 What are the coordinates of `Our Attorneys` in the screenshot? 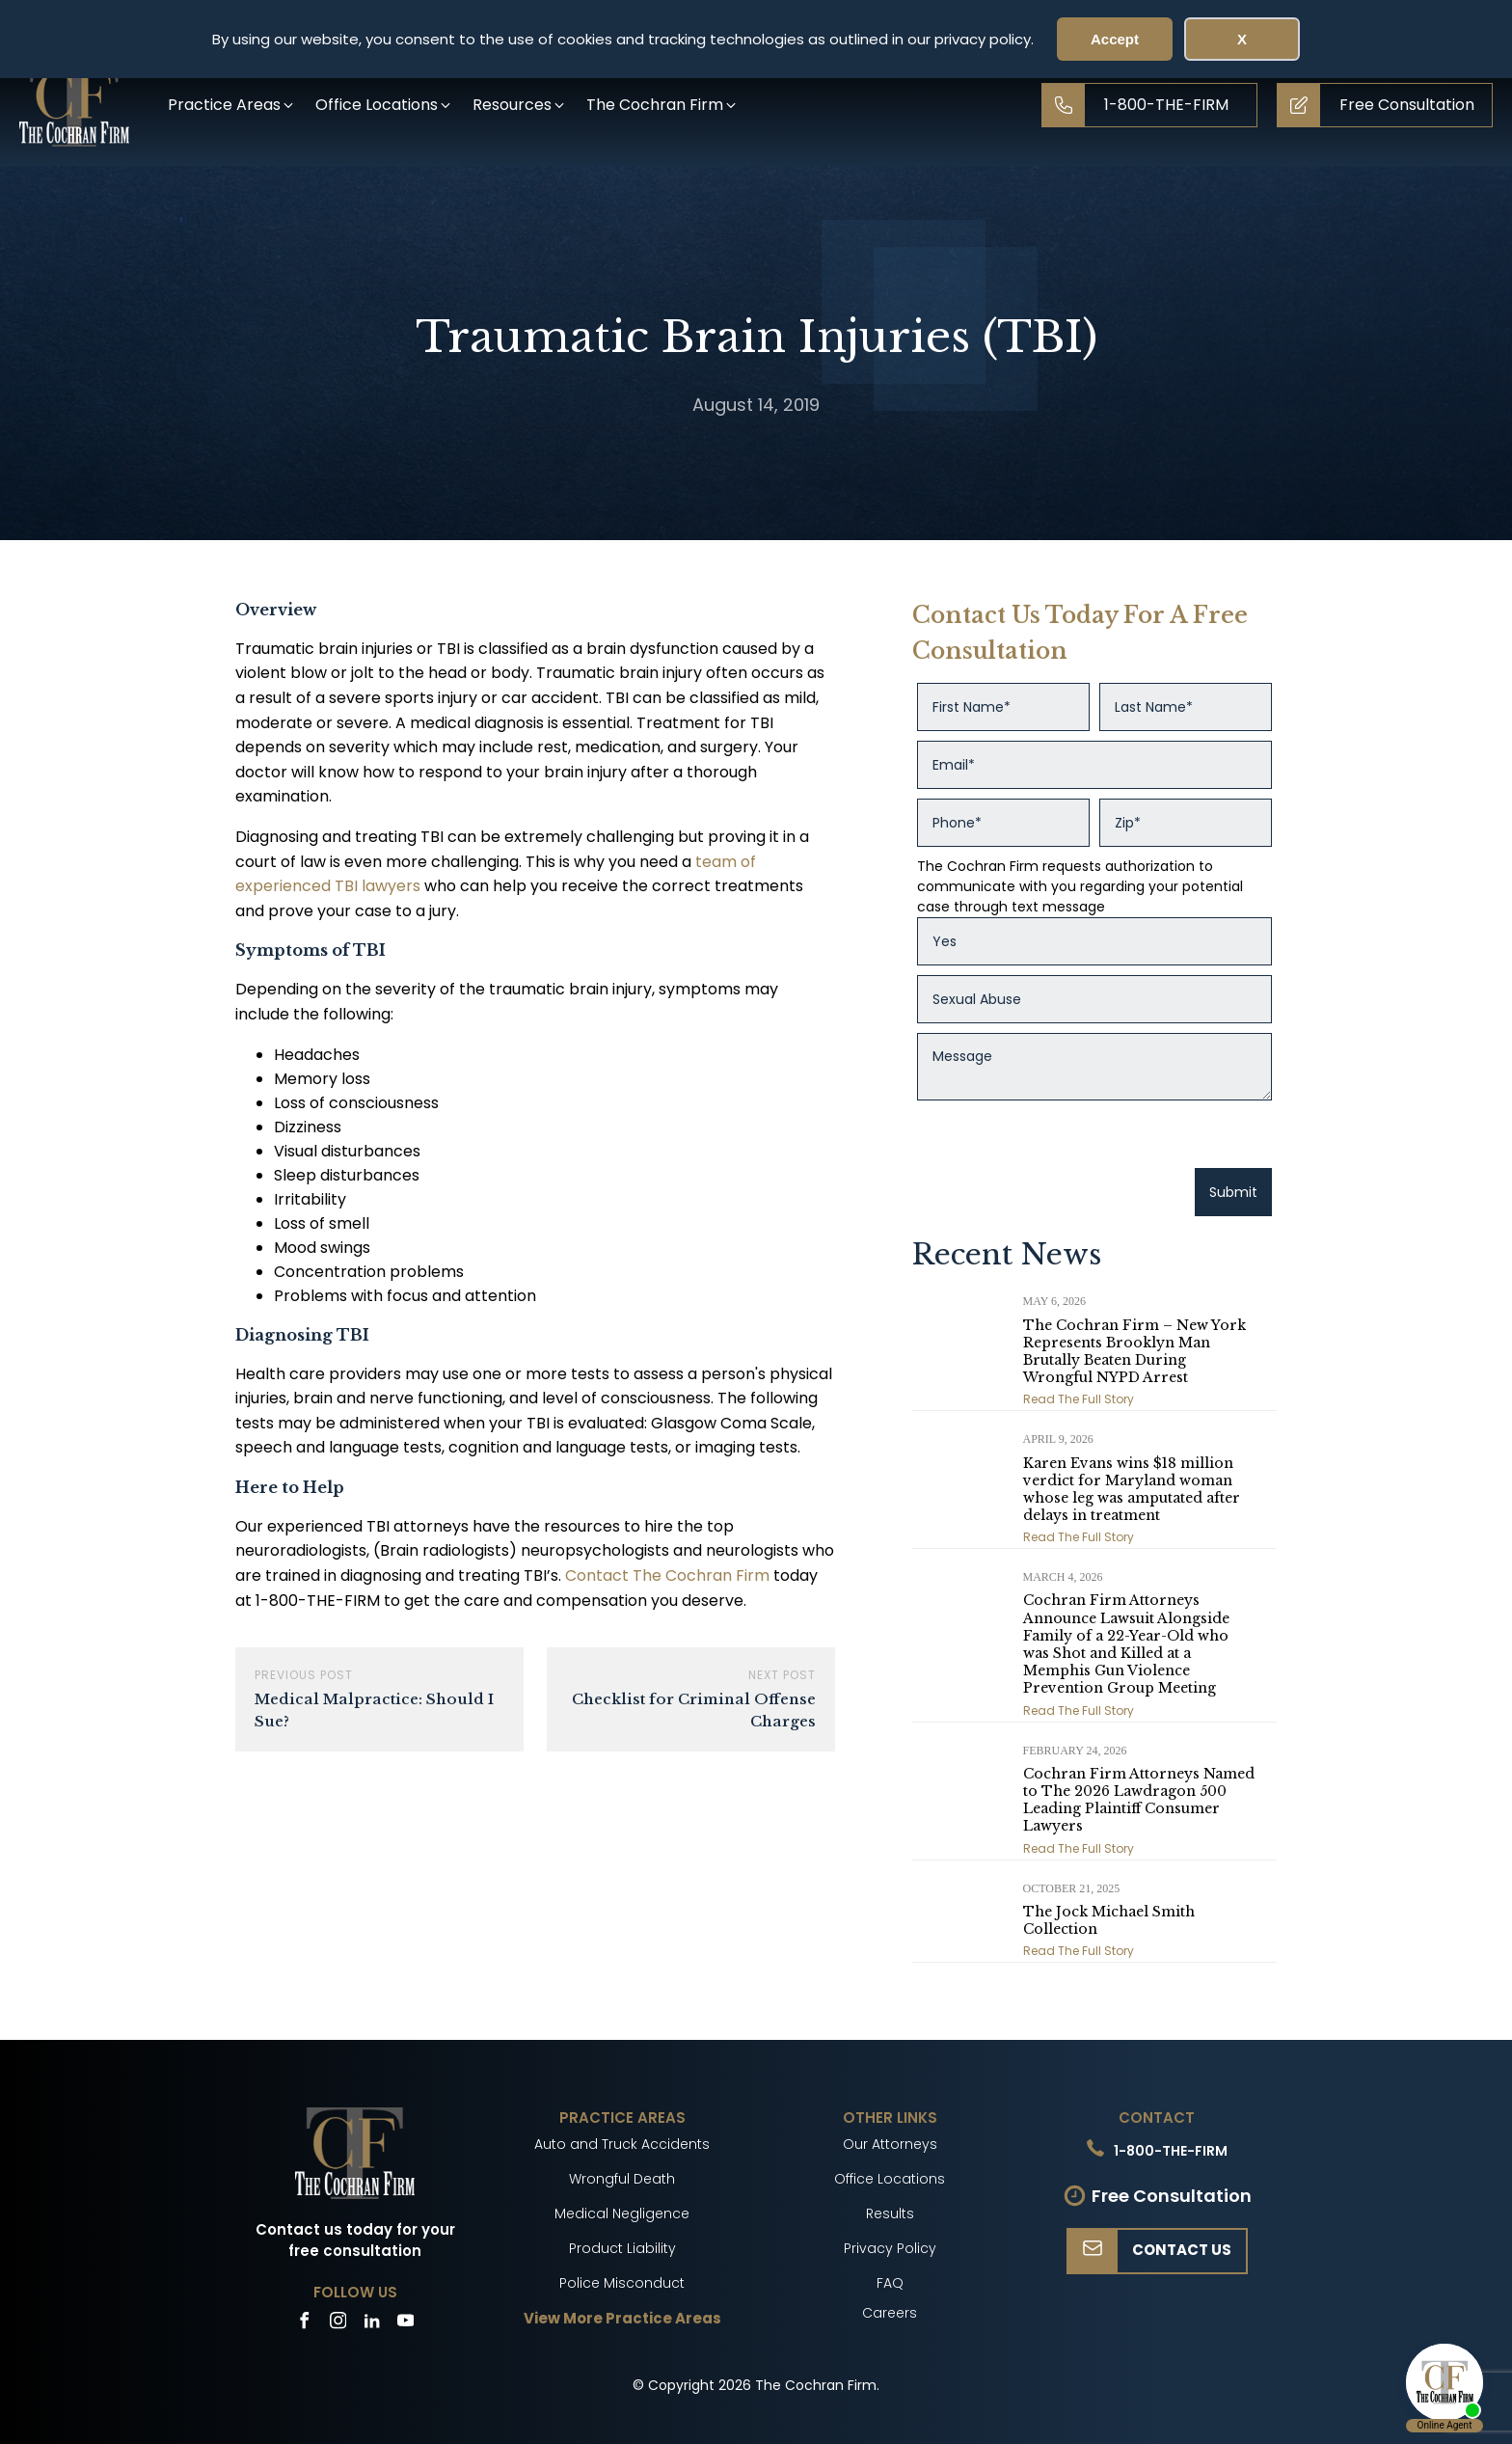 It's located at (890, 2144).